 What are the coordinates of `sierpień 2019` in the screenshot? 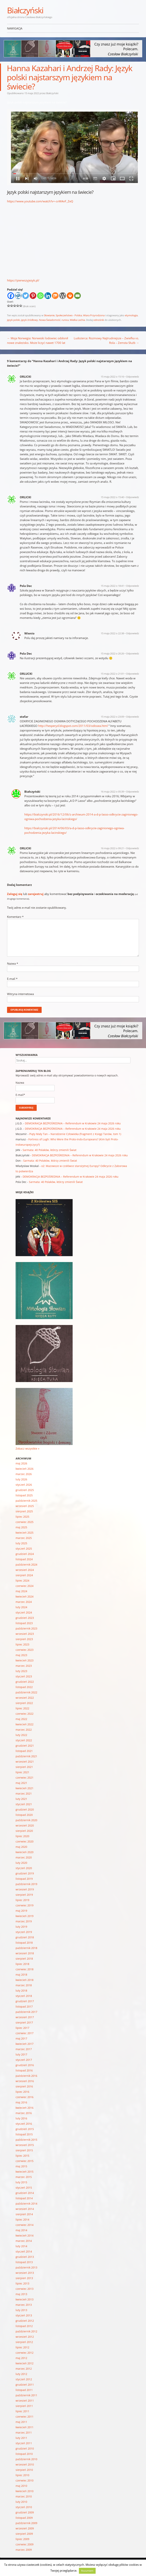 It's located at (24, 1894).